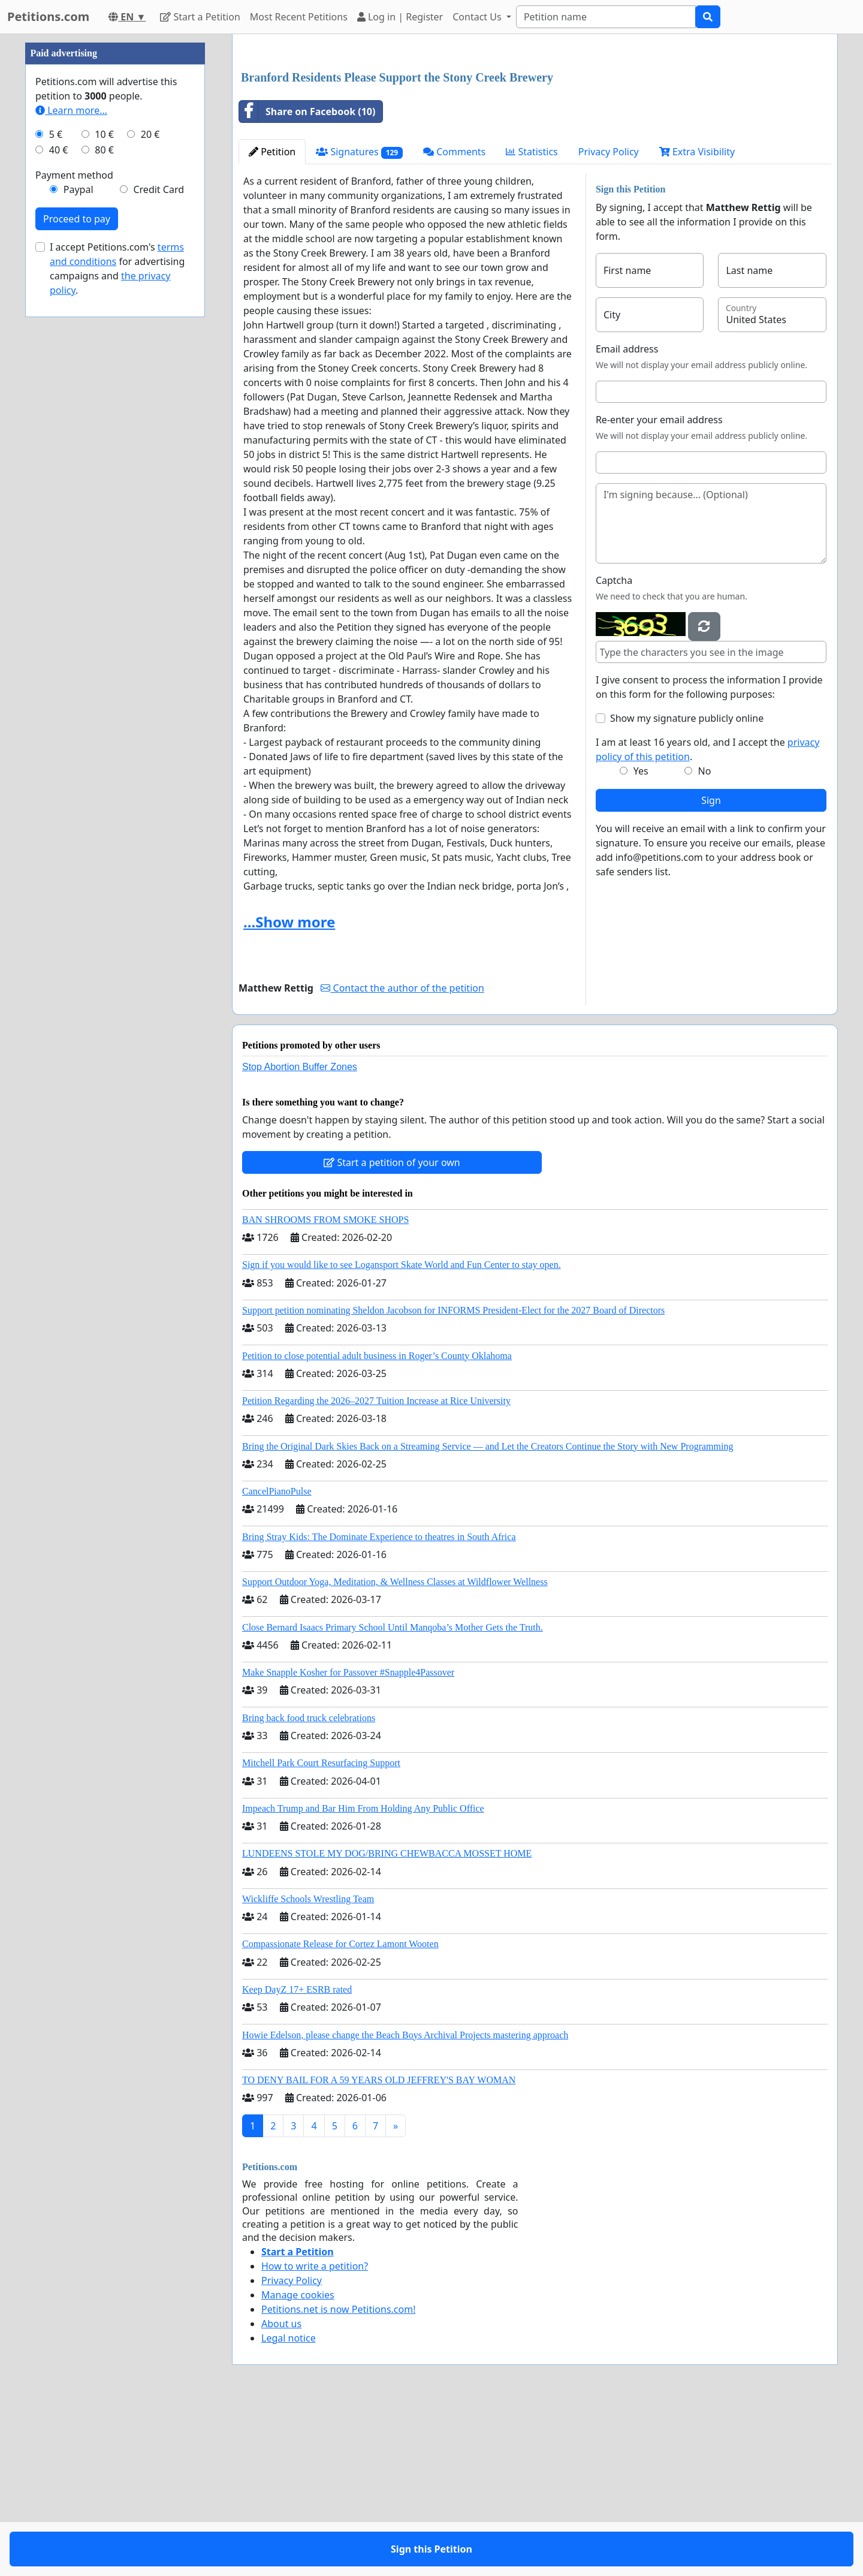  What do you see at coordinates (376, 1568) in the screenshot?
I see `Petition Regarding the 2026–2027 Tuition Increase at Rice University` at bounding box center [376, 1568].